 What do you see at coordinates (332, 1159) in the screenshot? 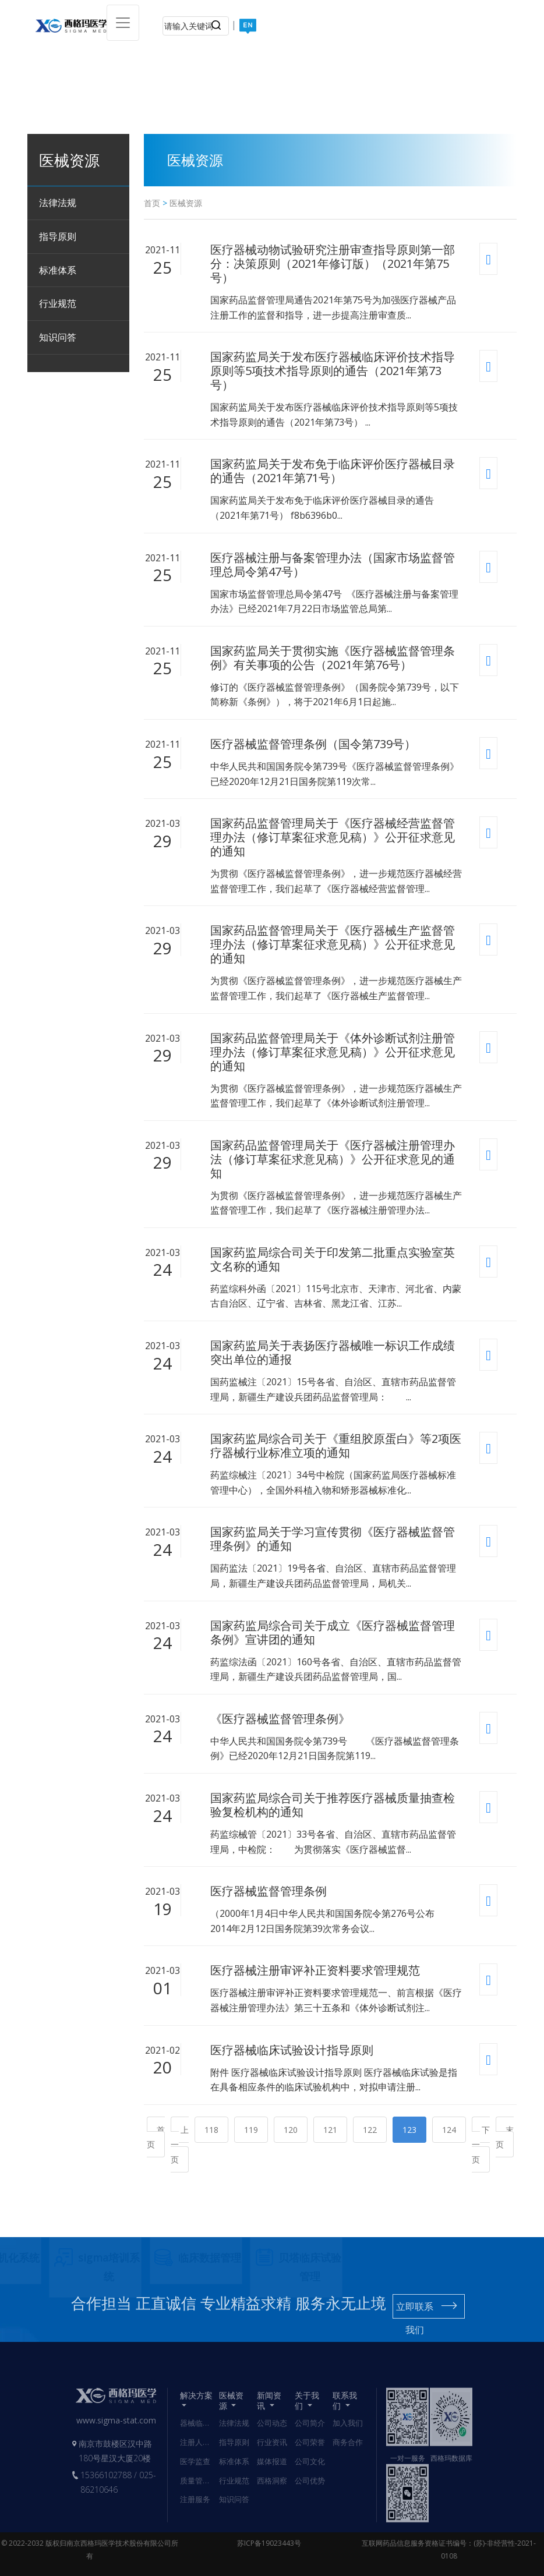
I see `国家药品监督管理局关于《医疗器械注册管理办法（修订草案征求意见稿）》公开征求意见的通知` at bounding box center [332, 1159].